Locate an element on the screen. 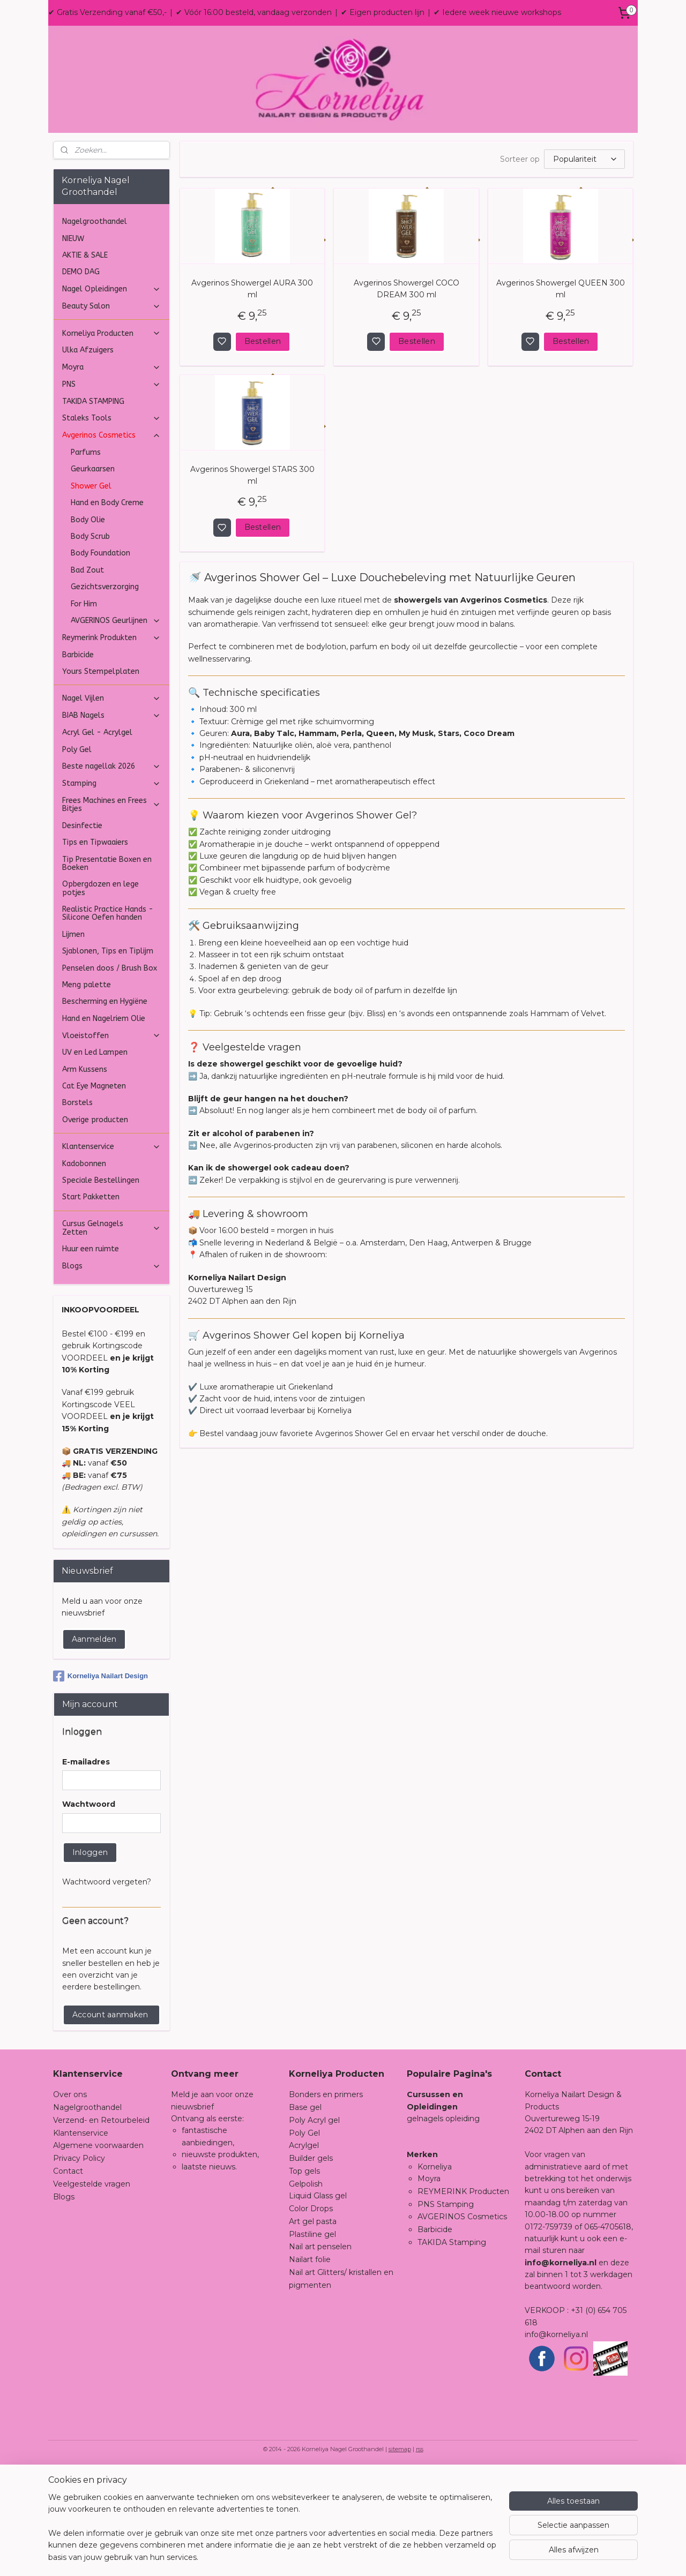 Image resolution: width=686 pixels, height=2576 pixels. PNS is located at coordinates (111, 491).